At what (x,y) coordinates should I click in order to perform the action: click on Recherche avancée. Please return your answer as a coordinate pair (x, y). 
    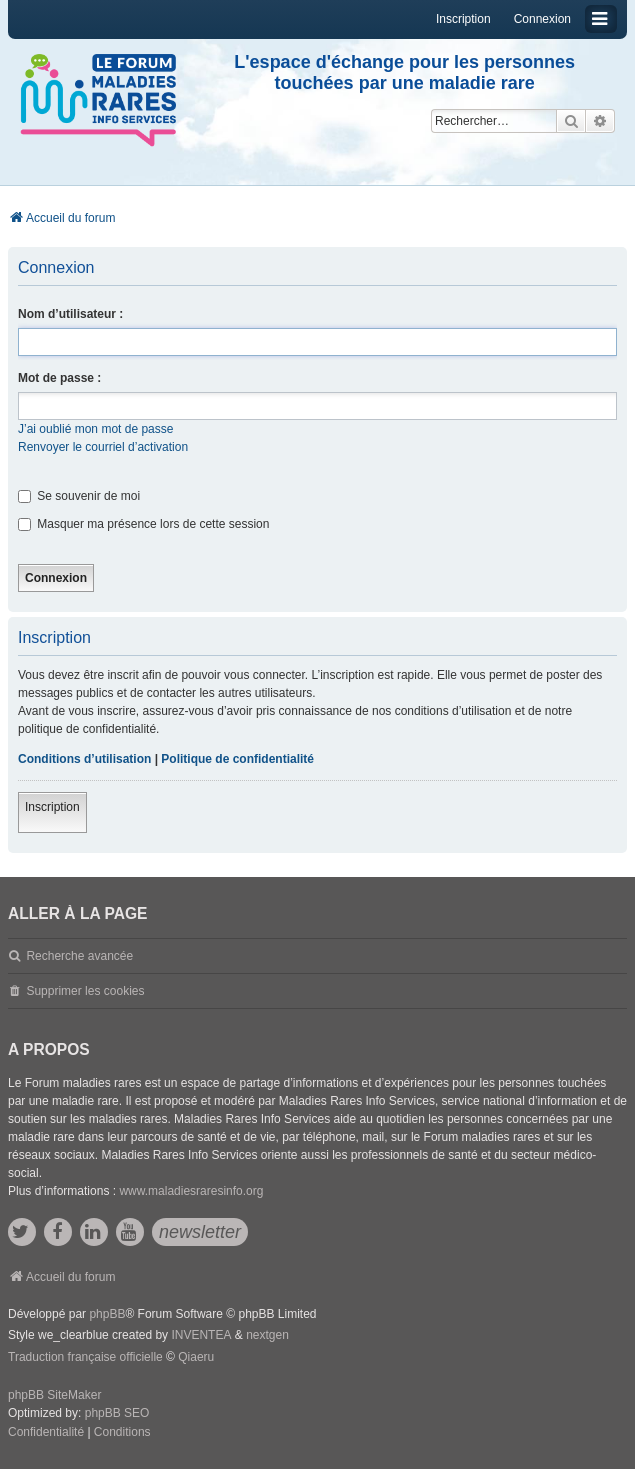
    Looking at the image, I should click on (79, 956).